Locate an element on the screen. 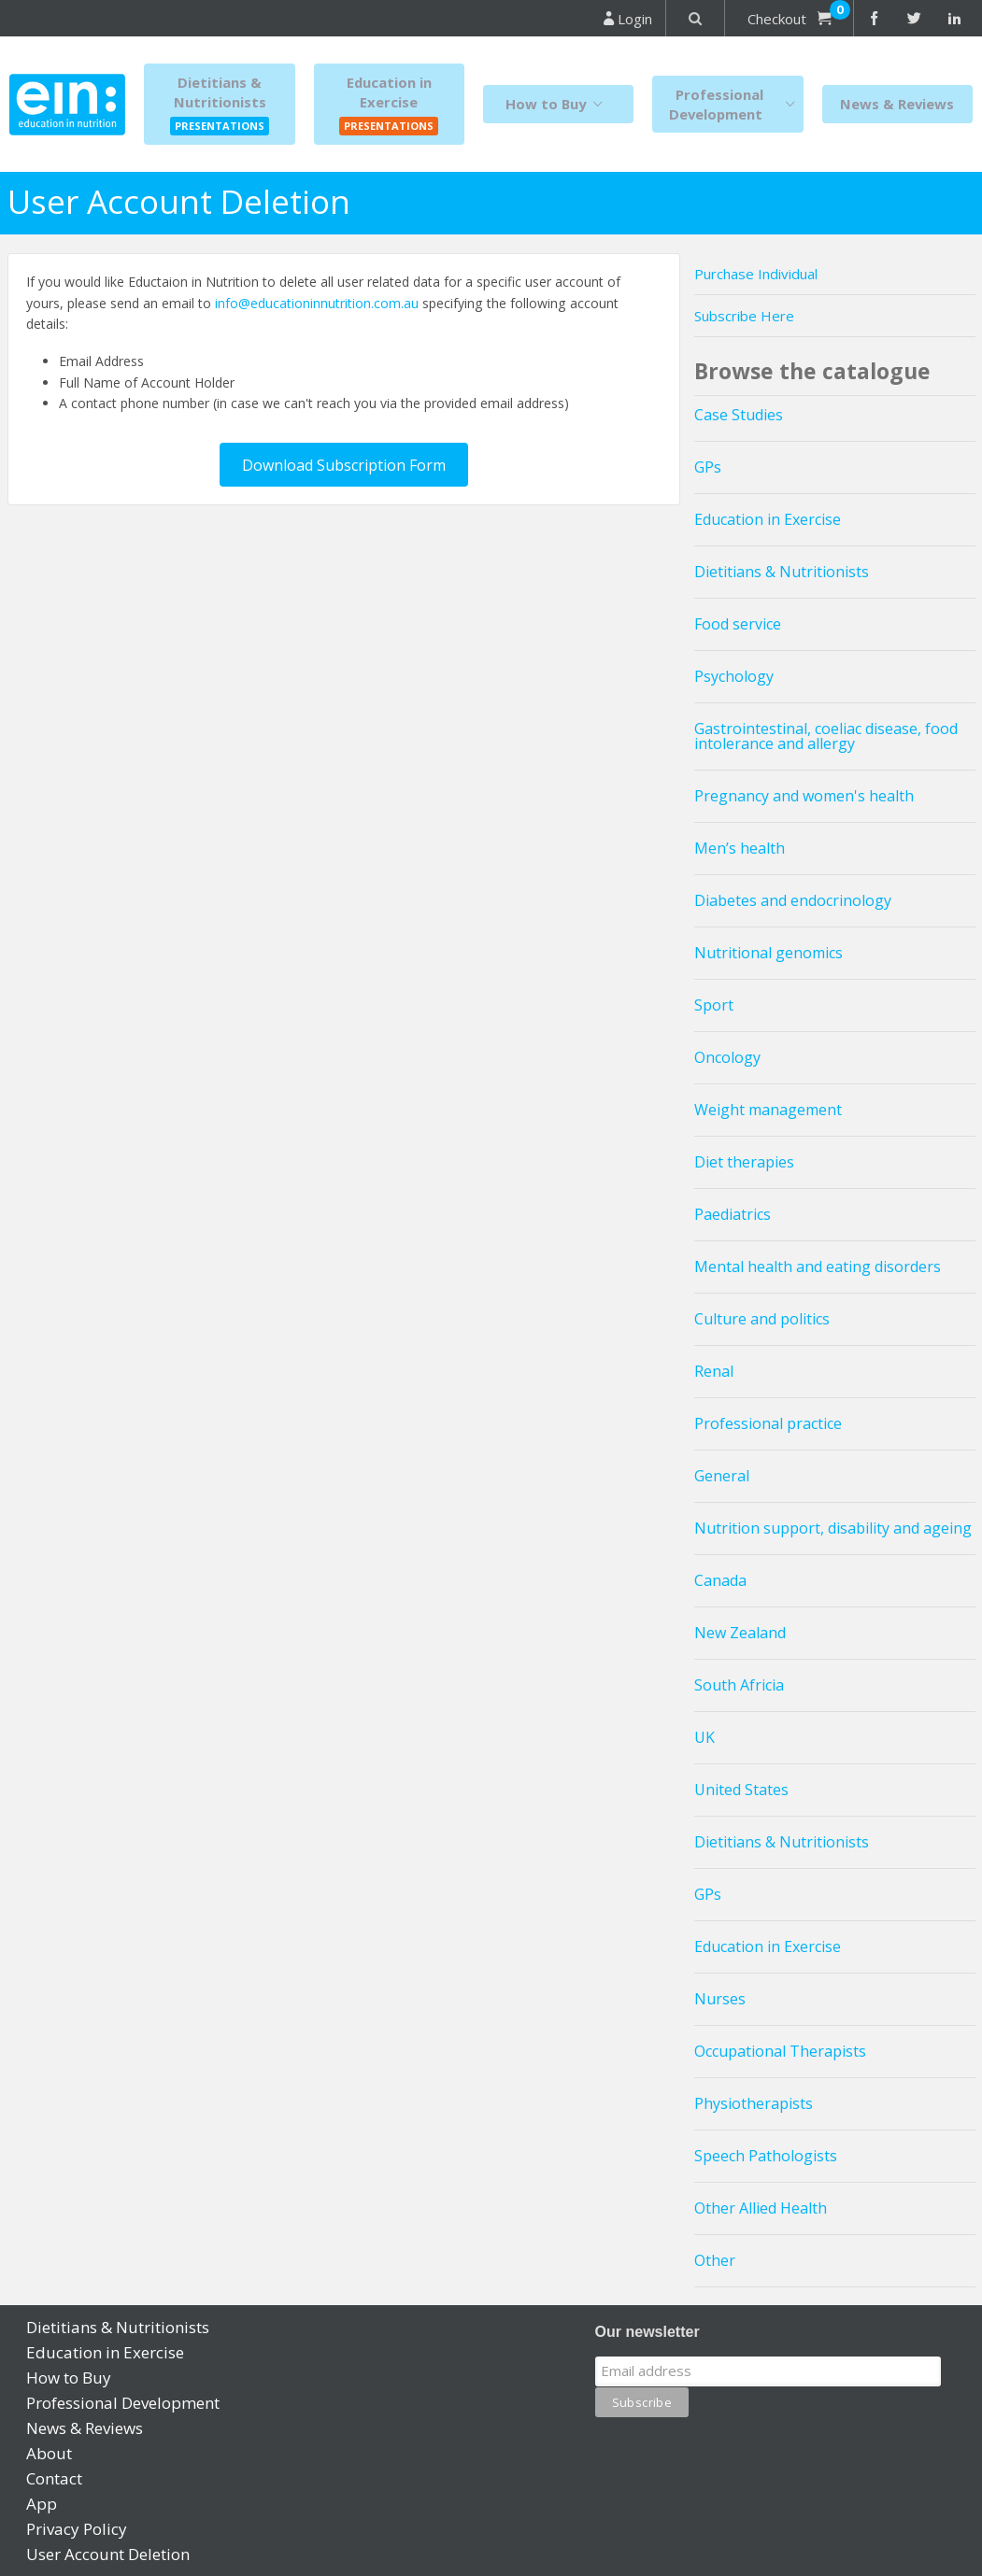 The width and height of the screenshot is (982, 2576). Nutritional genomics is located at coordinates (768, 952).